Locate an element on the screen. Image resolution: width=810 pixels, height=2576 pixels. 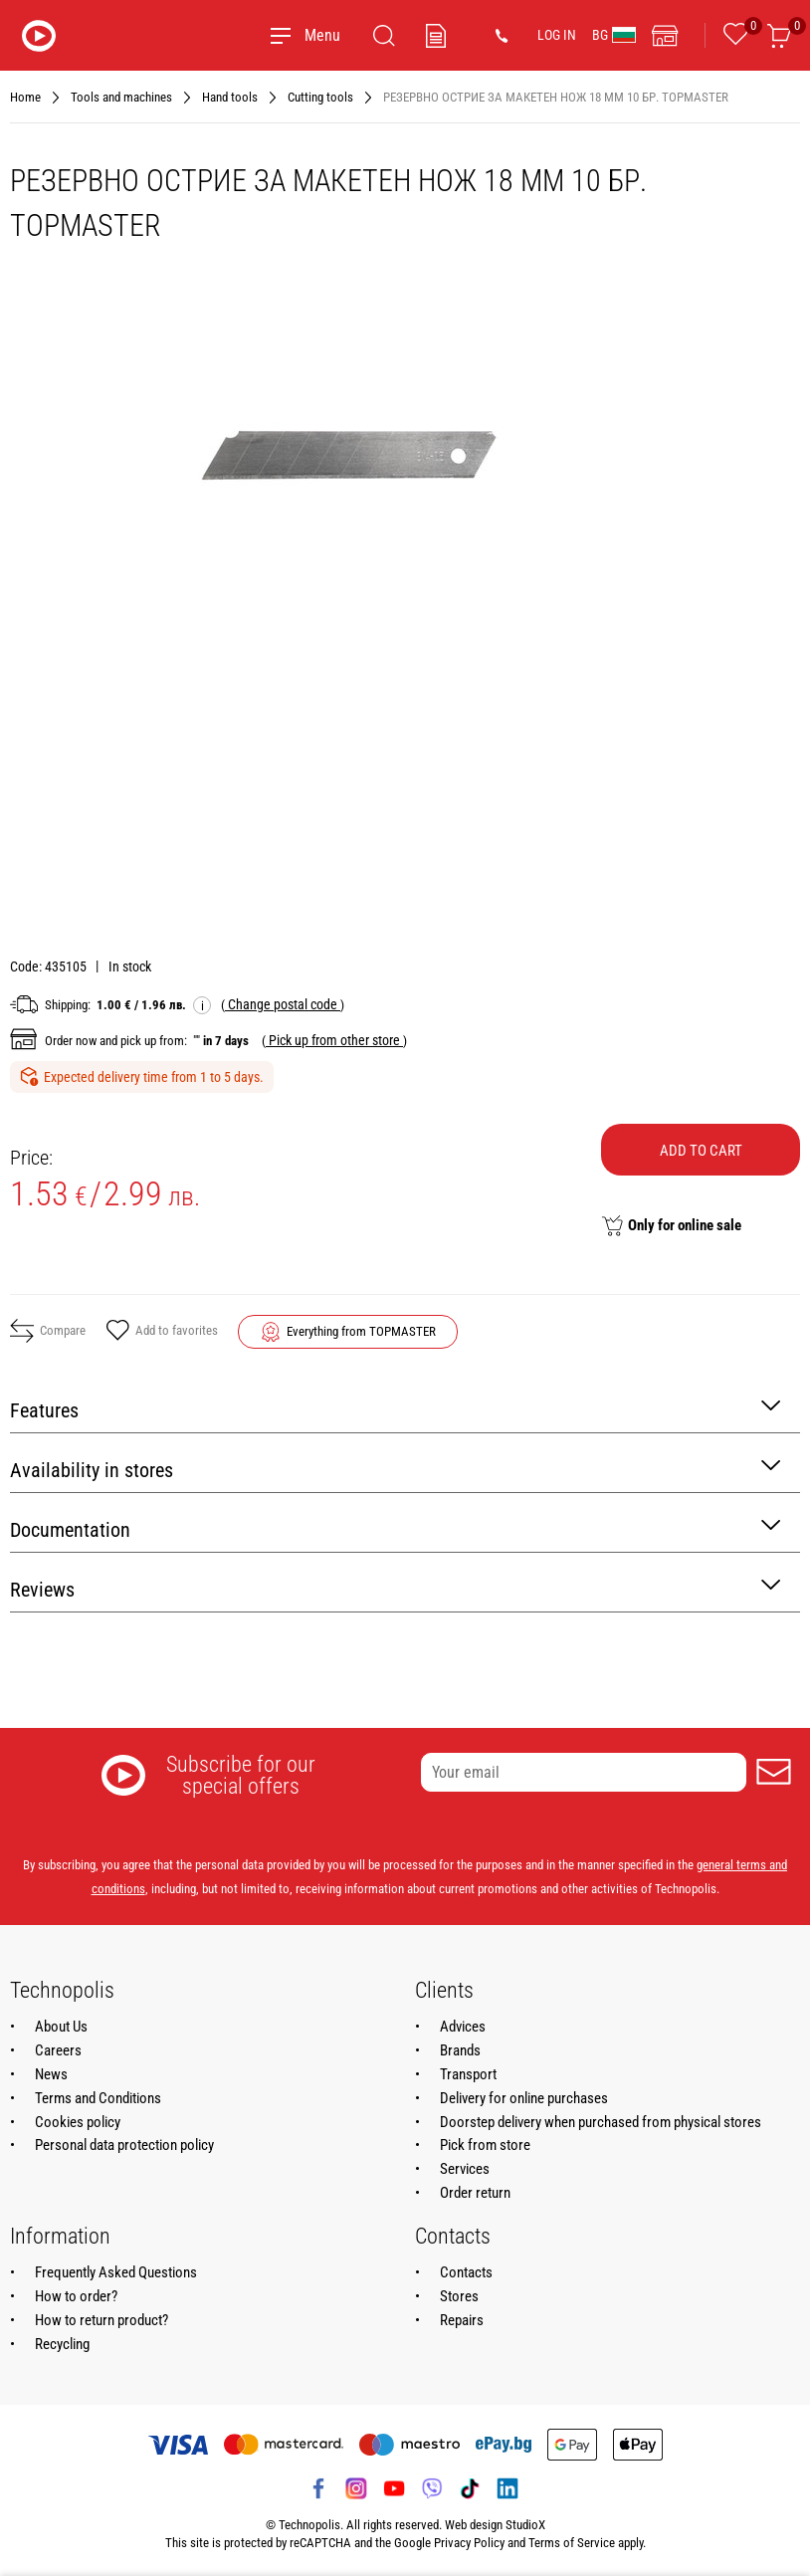
Repairs is located at coordinates (462, 2320).